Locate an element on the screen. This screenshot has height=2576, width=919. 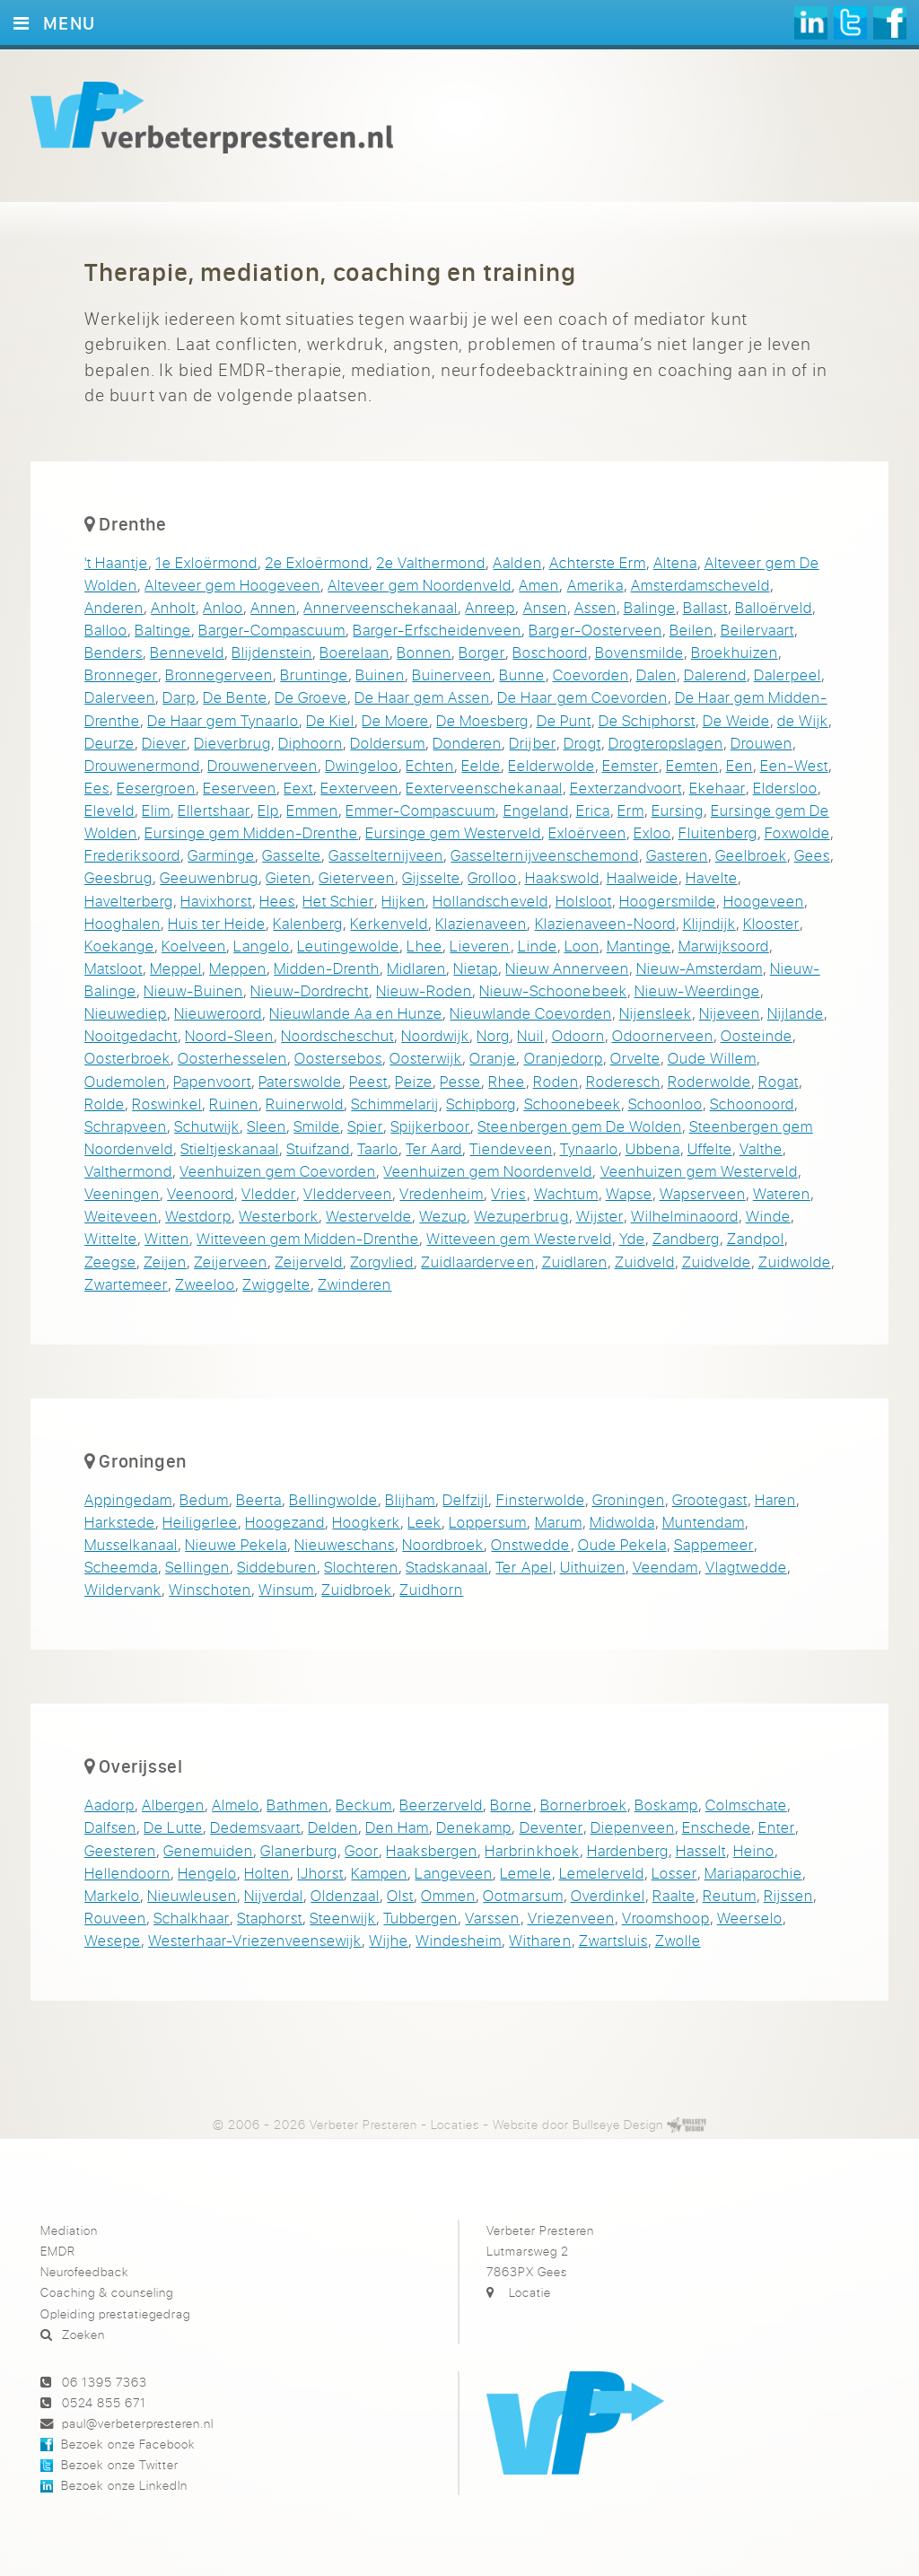
Garminge is located at coordinates (221, 855).